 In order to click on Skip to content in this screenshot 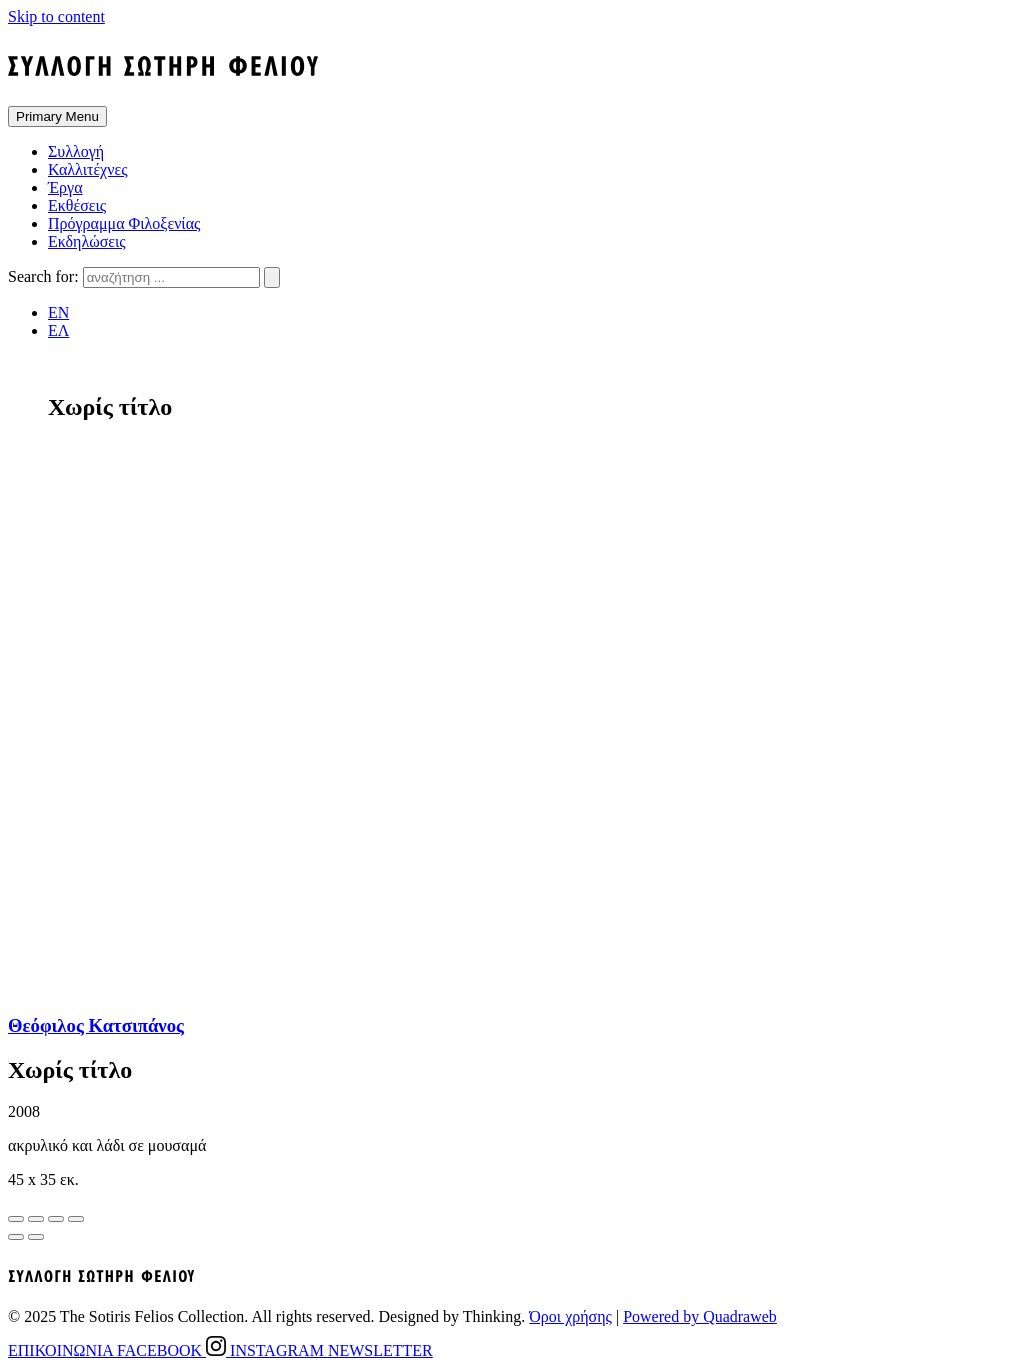, I will do `click(56, 16)`.